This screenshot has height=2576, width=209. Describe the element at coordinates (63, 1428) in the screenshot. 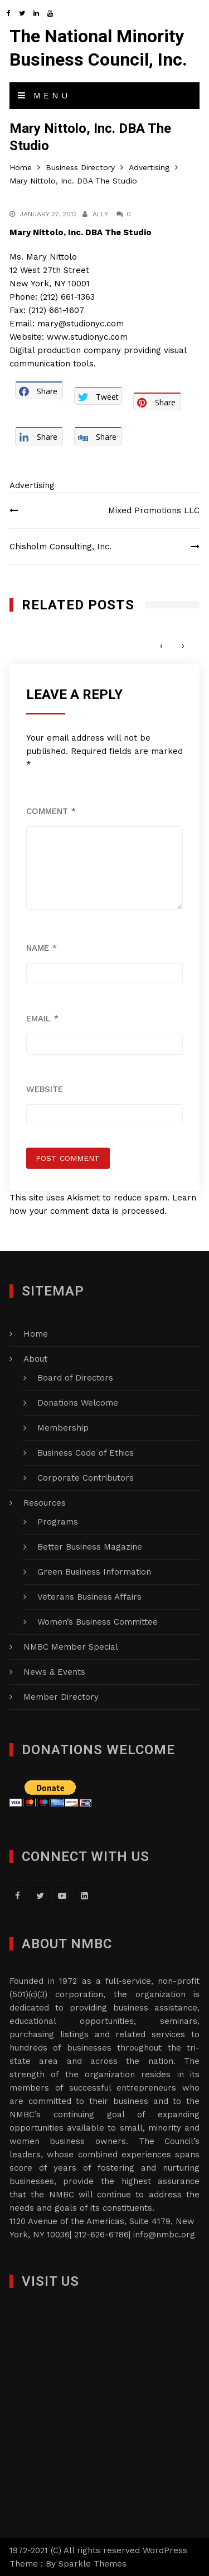

I see `Membership` at that location.